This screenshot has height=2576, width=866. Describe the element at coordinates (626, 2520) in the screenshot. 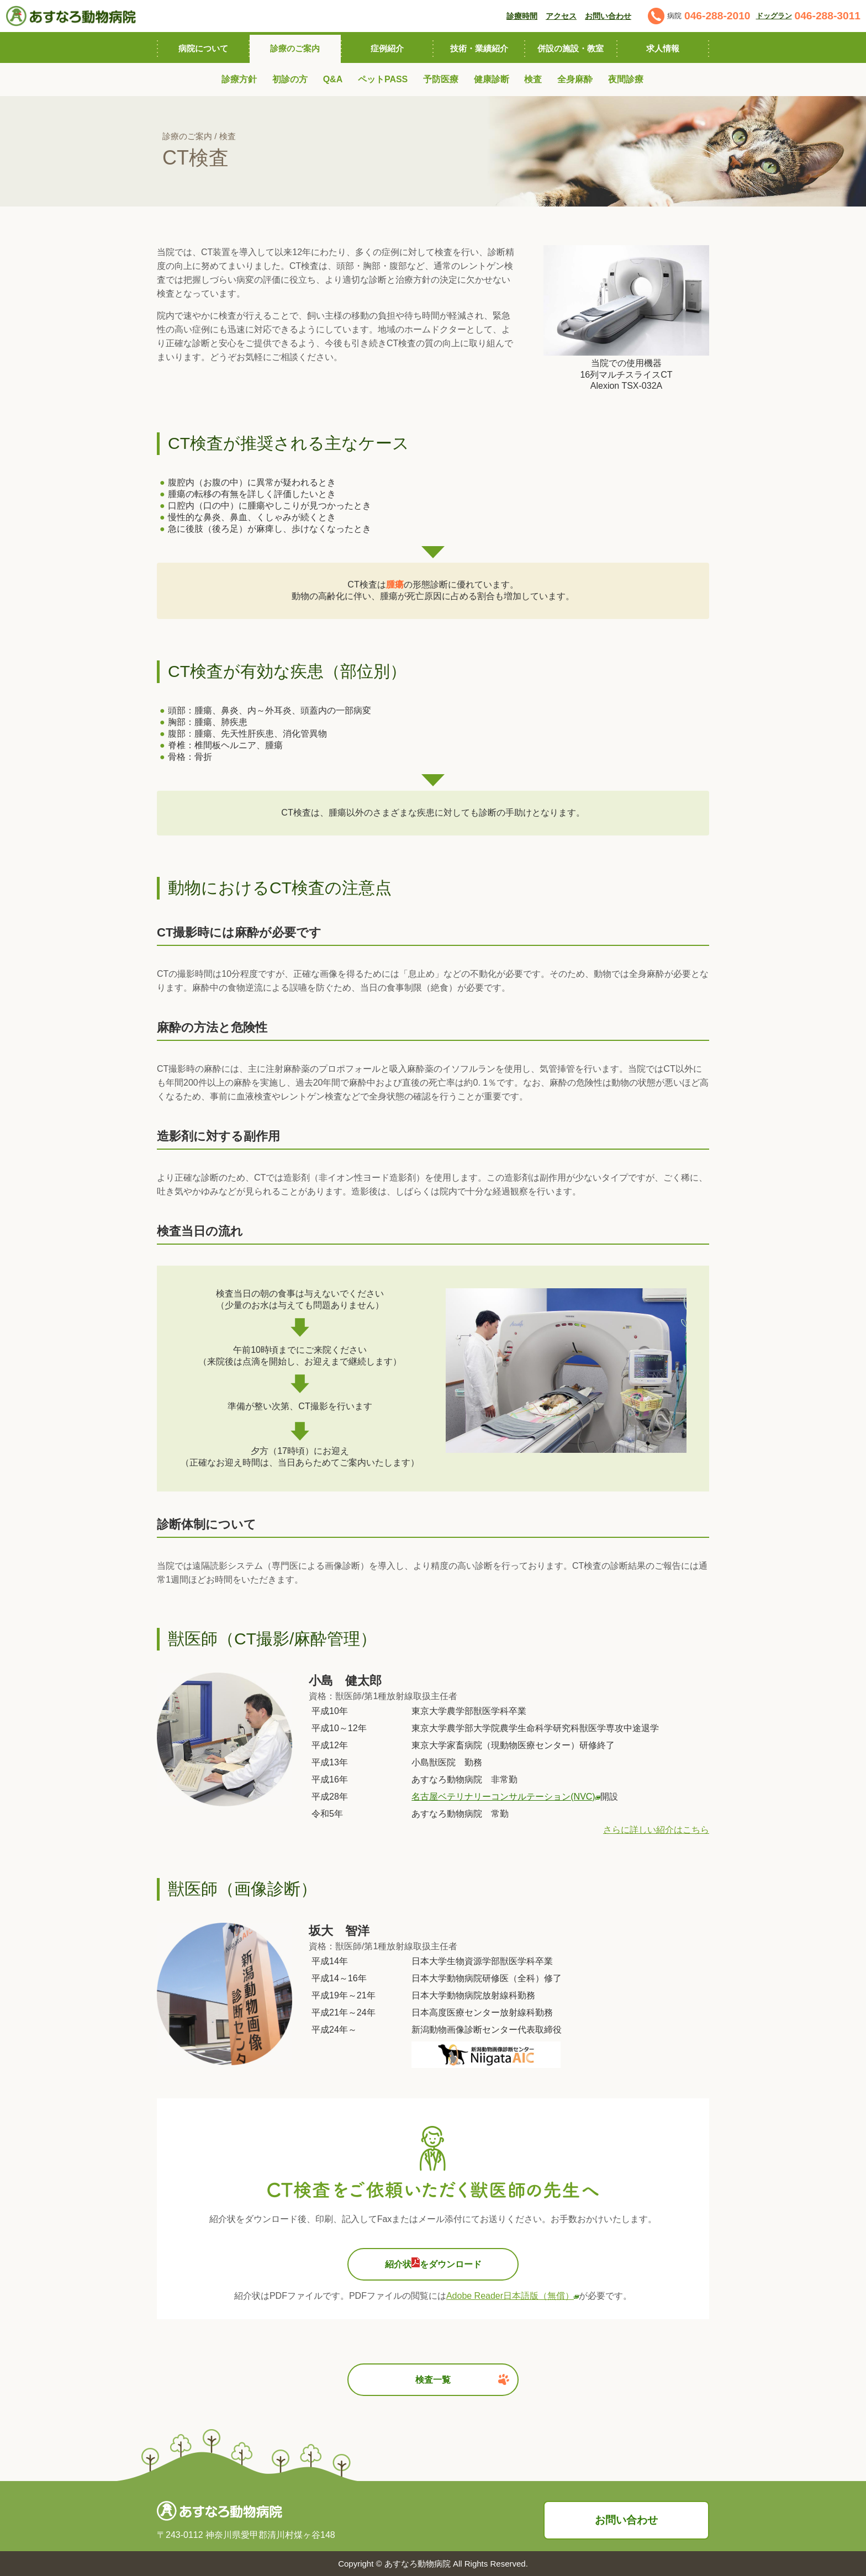

I see `お問い合わせ` at that location.